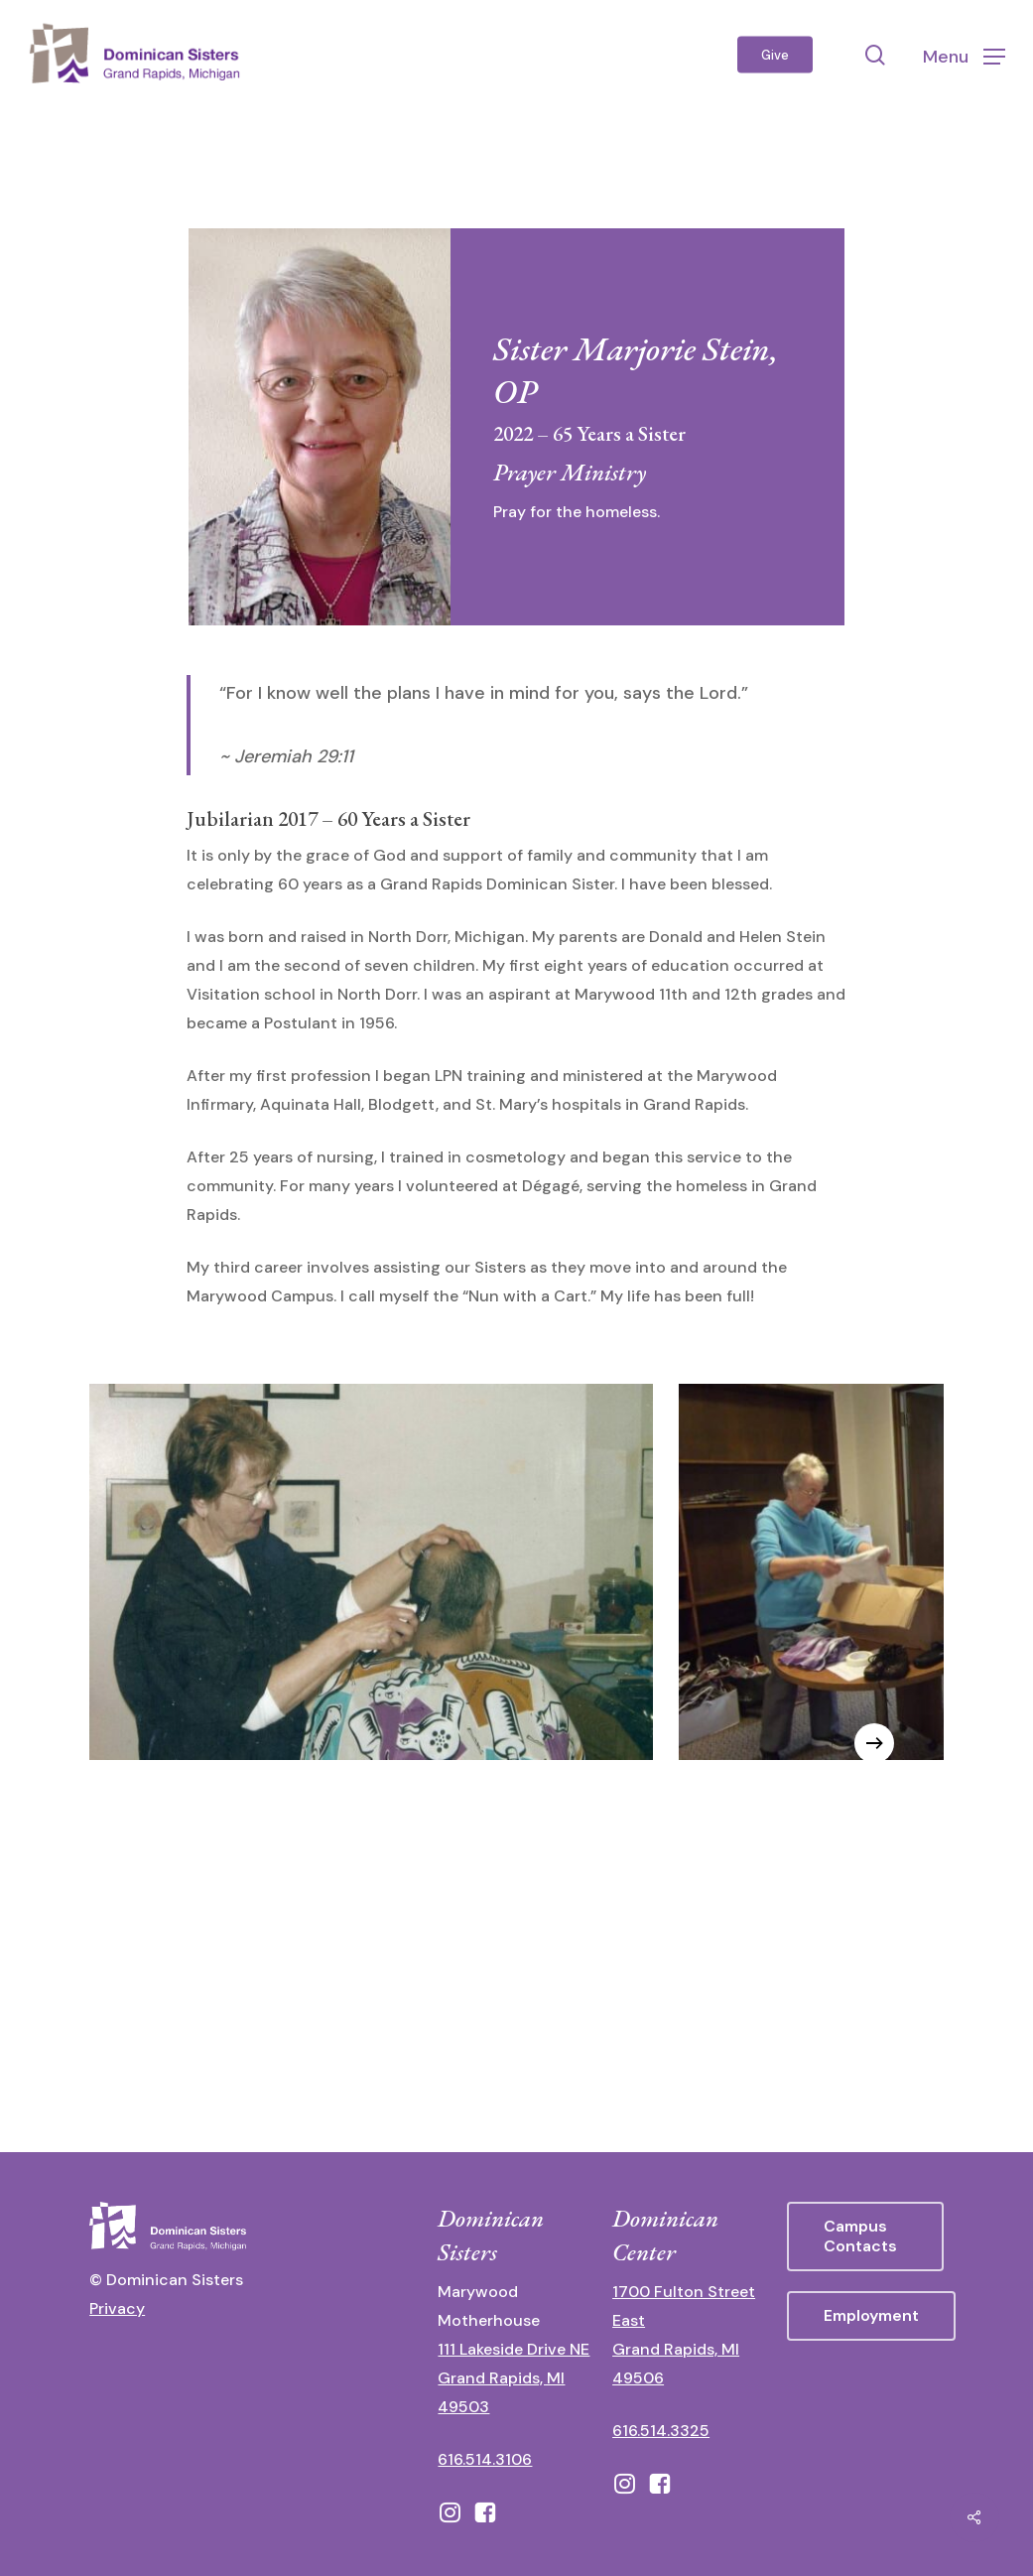 The width and height of the screenshot is (1033, 2576). I want to click on 616.514.3325 [call 6165143325], so click(661, 2430).